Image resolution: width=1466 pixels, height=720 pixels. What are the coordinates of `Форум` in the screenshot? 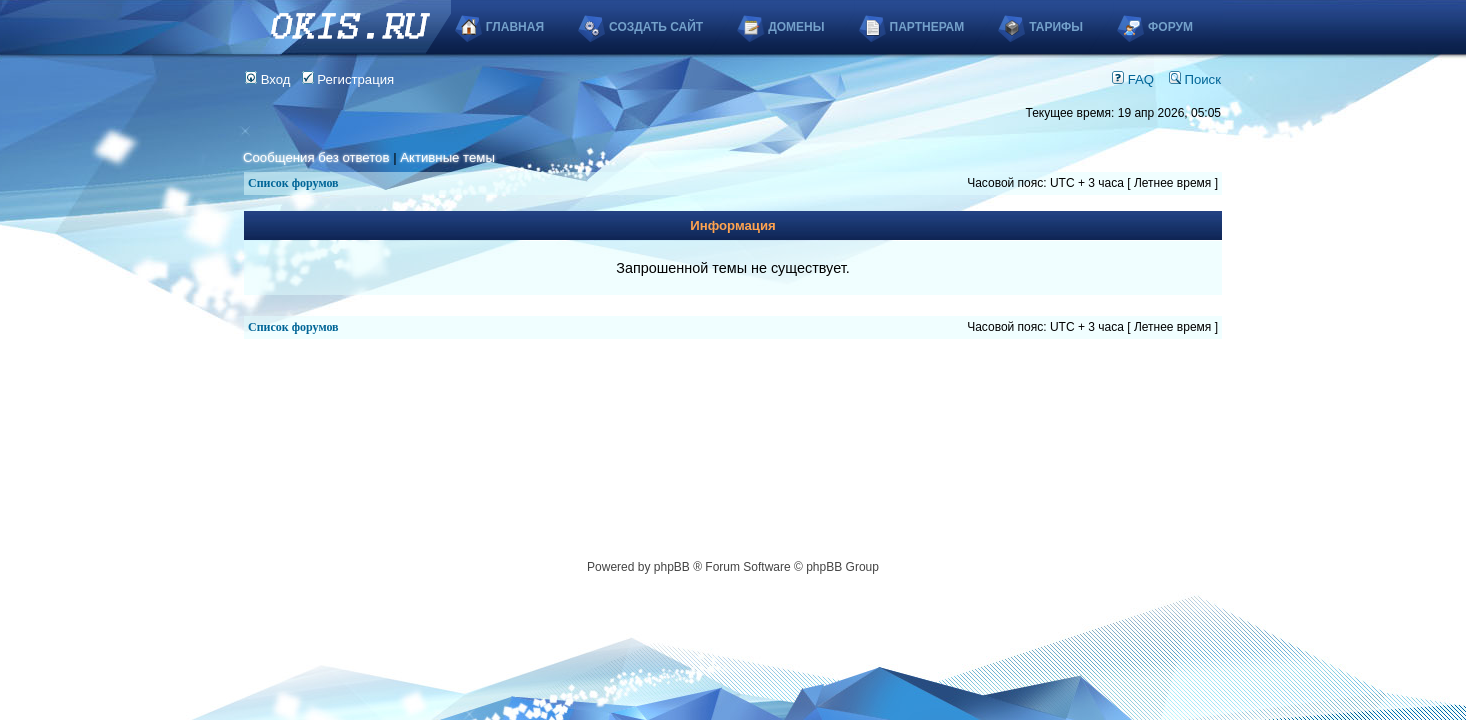 It's located at (1170, 27).